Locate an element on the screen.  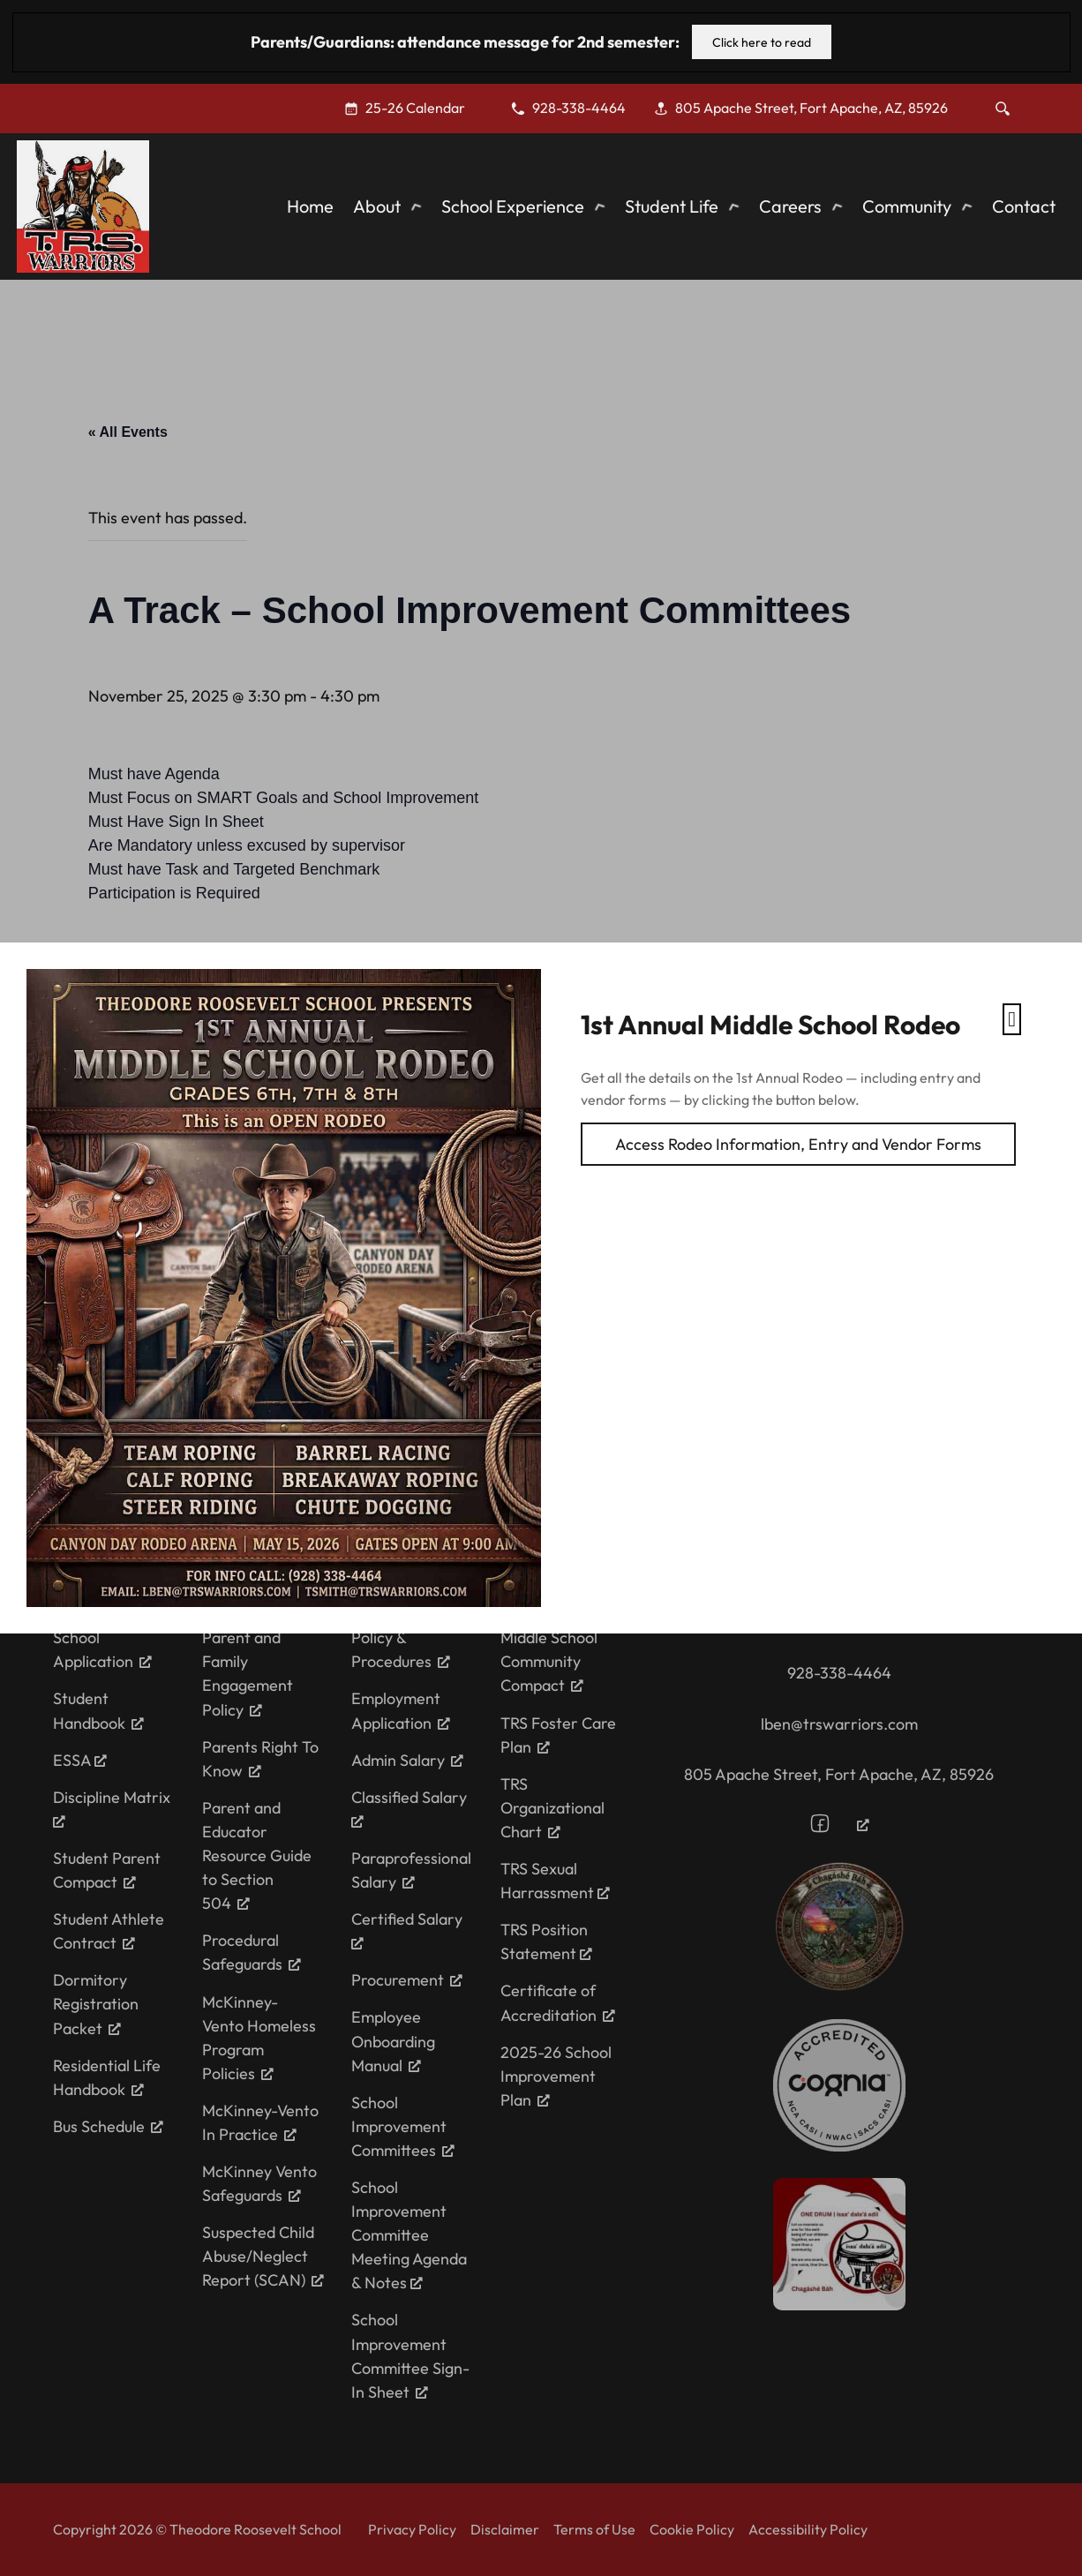
McKinney Vento Safeguards [McKinney Vento Safeguards, opens a new window] is located at coordinates (259, 2183).